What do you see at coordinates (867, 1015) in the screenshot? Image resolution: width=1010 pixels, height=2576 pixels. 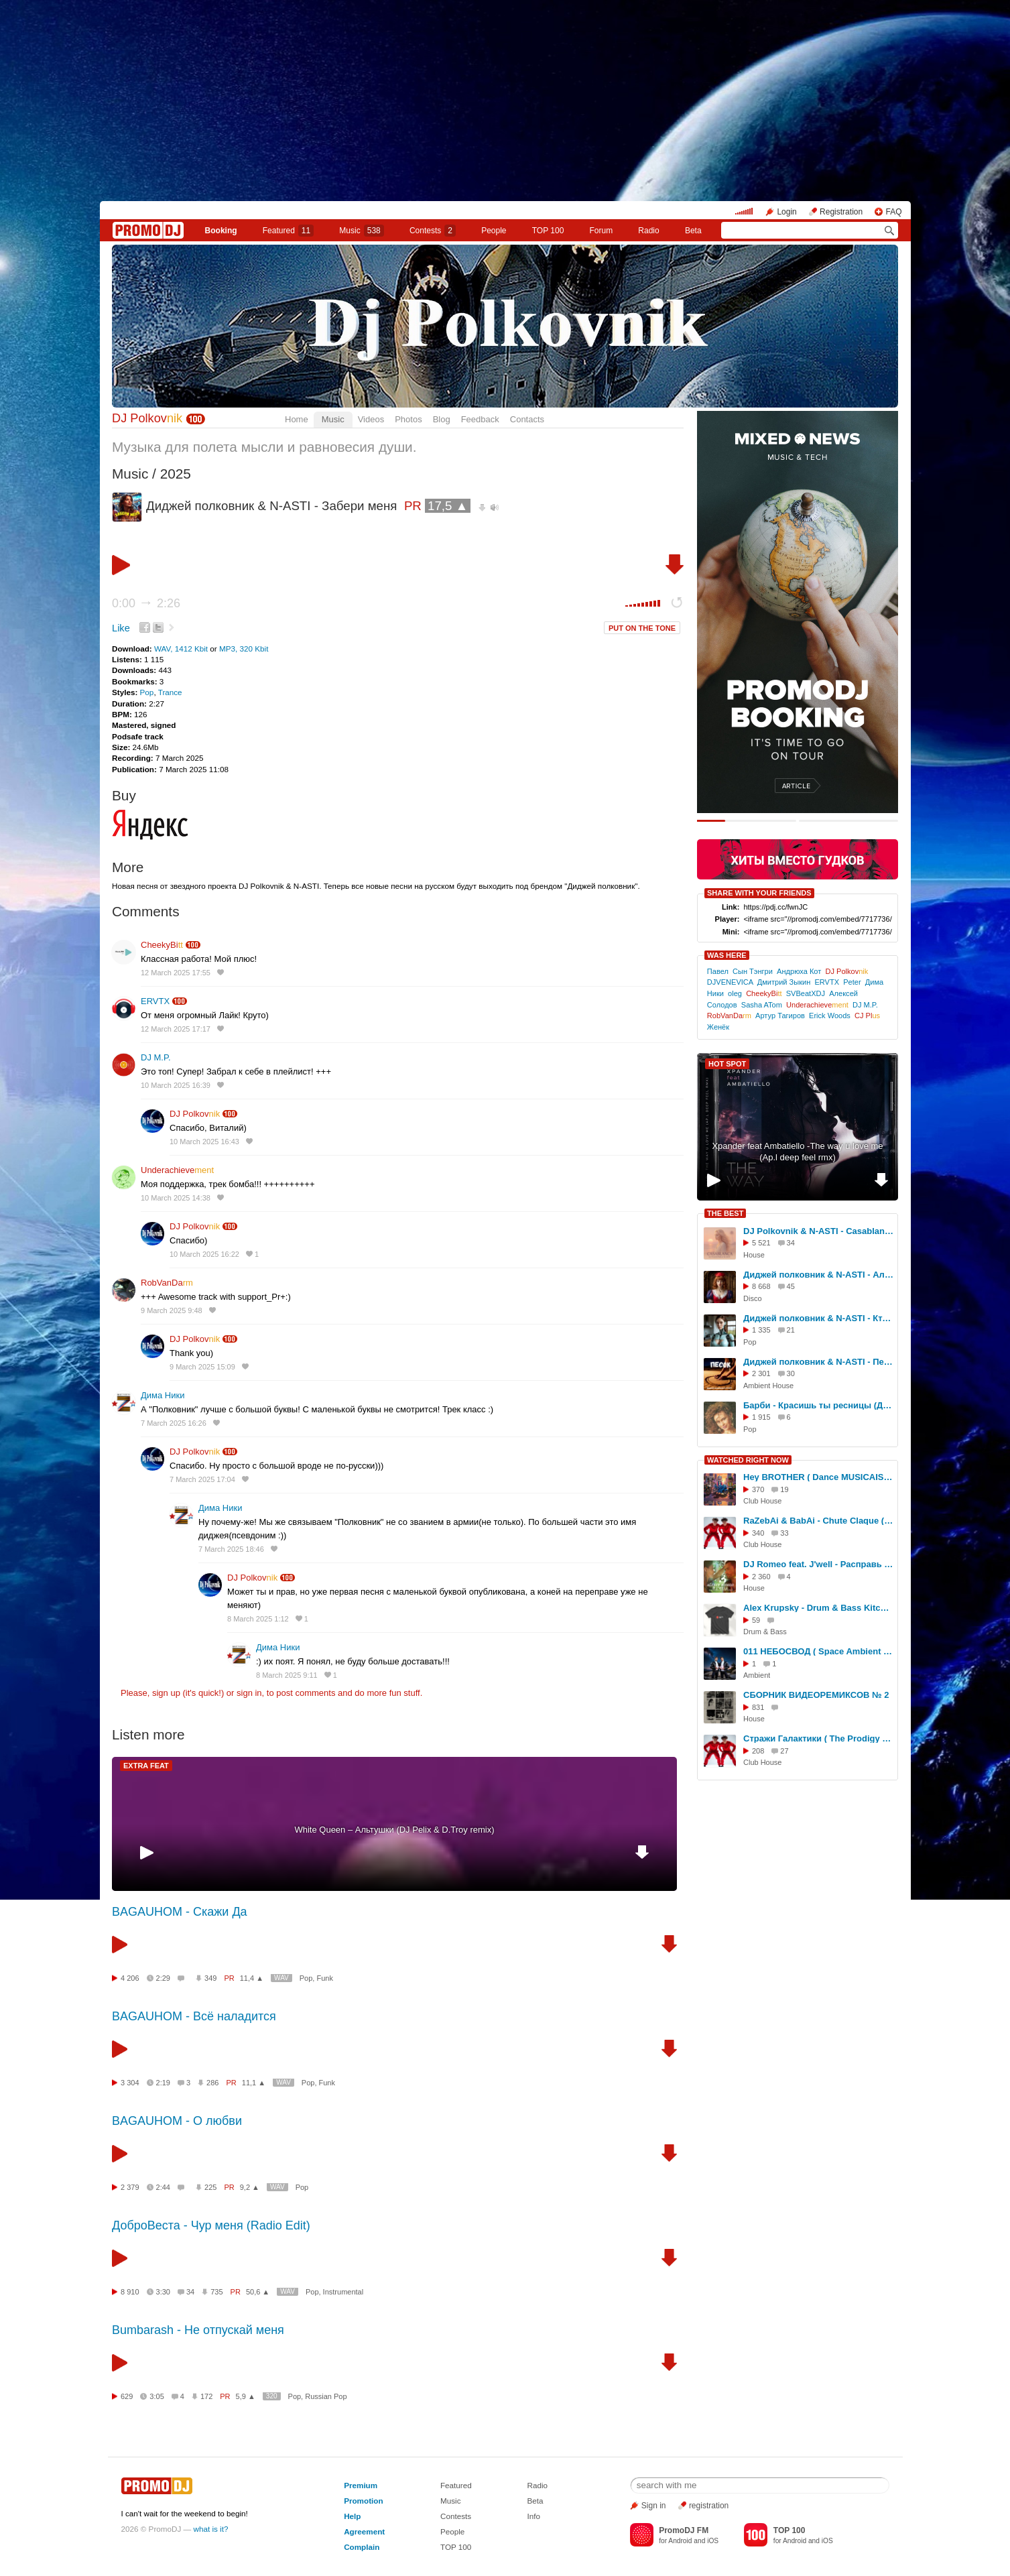 I see `СJ Pl` at bounding box center [867, 1015].